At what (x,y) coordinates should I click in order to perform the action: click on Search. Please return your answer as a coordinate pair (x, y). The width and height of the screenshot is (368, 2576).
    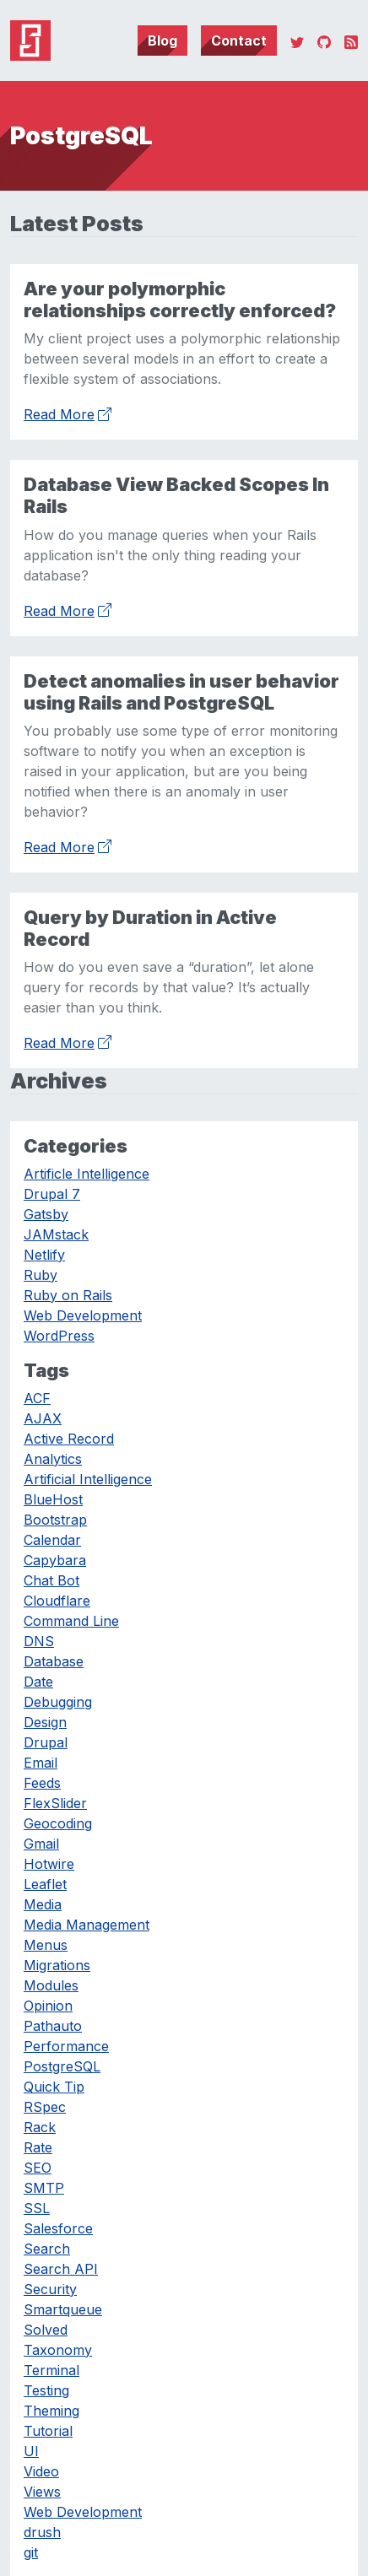
    Looking at the image, I should click on (47, 2248).